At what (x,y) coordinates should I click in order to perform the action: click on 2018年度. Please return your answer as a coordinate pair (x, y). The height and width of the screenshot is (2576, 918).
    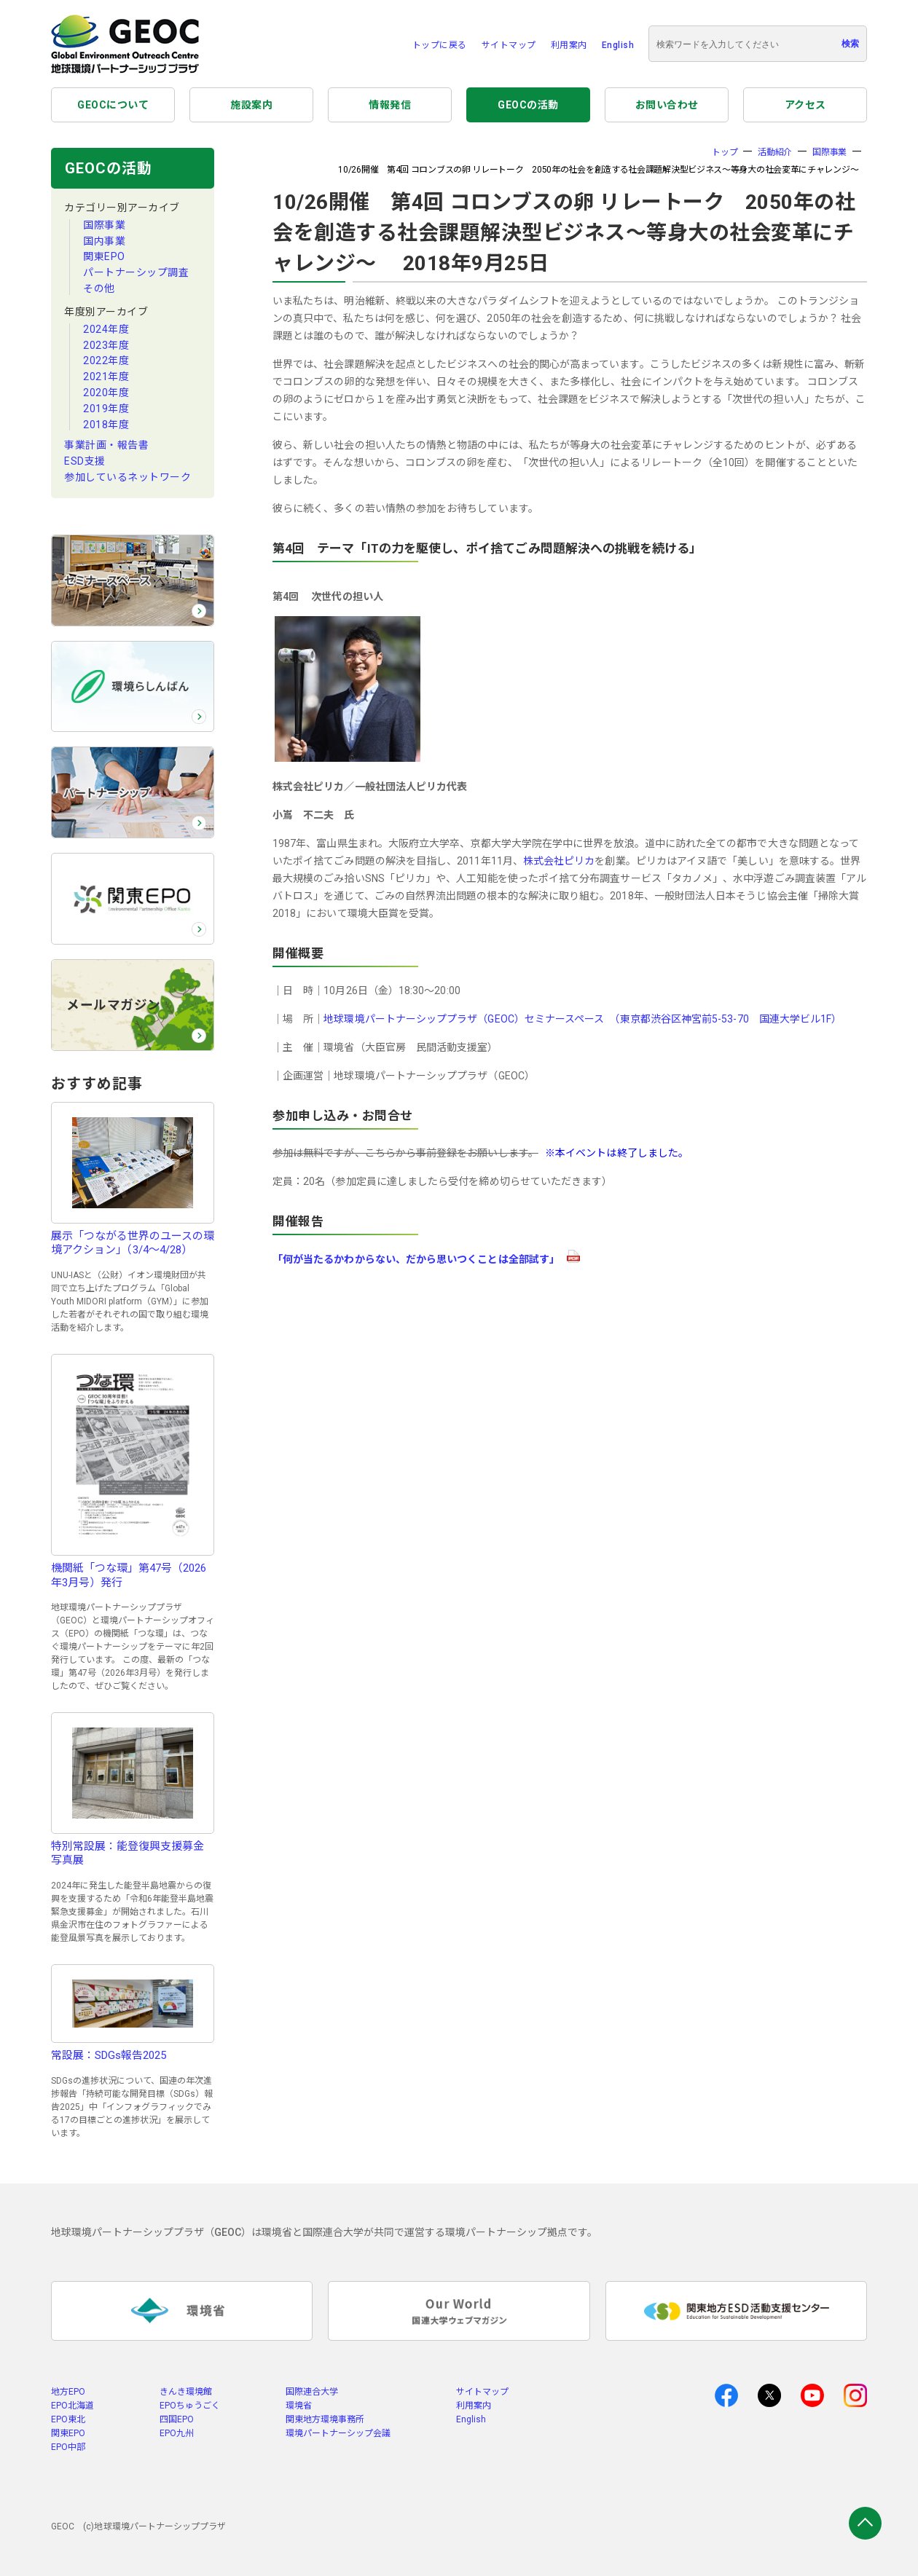
    Looking at the image, I should click on (106, 424).